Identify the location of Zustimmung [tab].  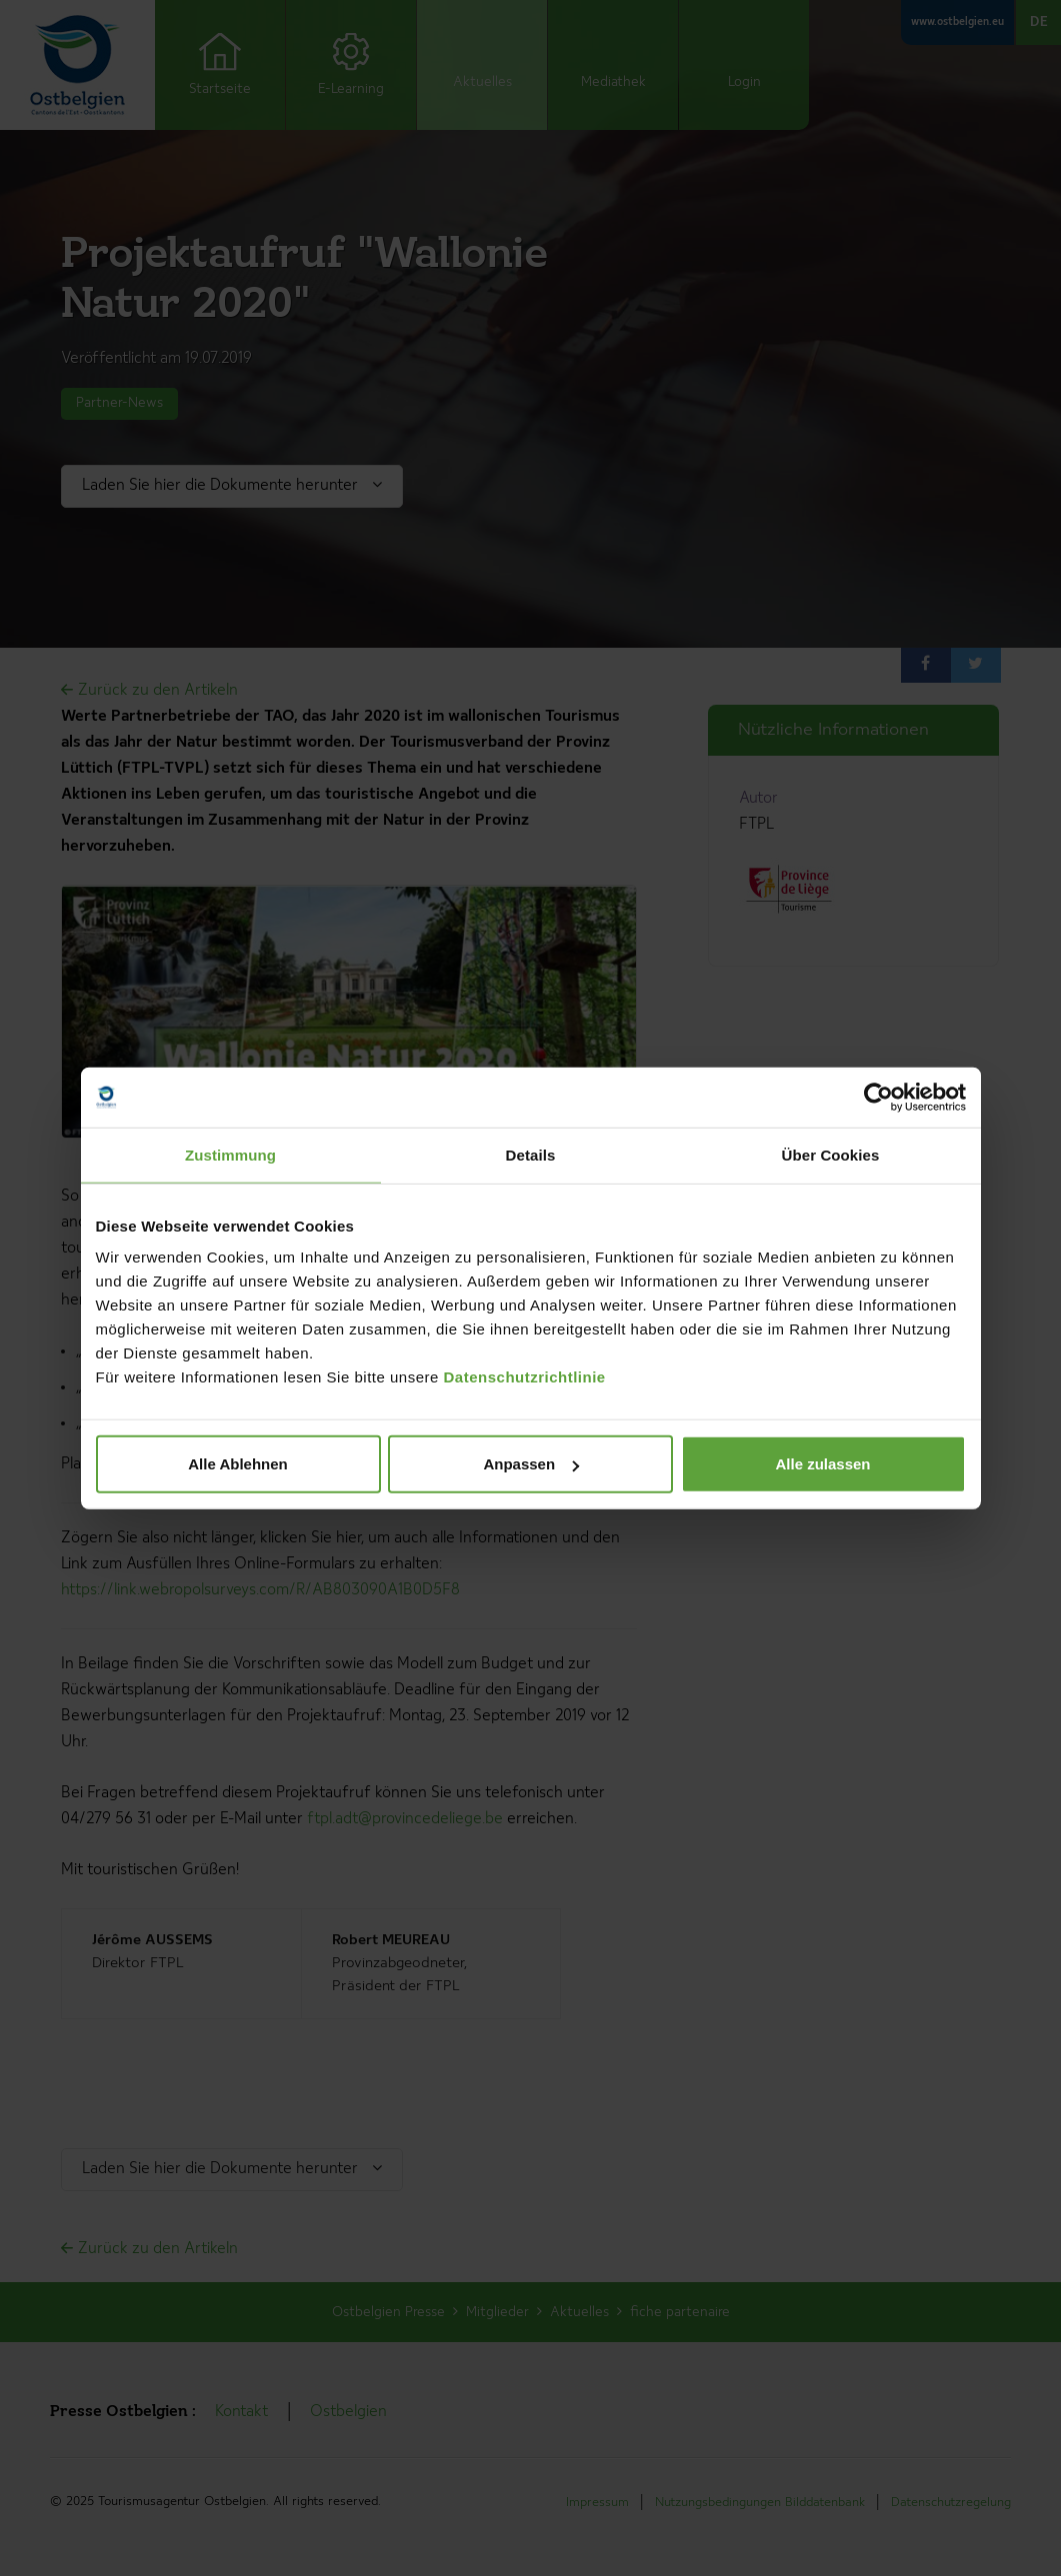
(230, 1154).